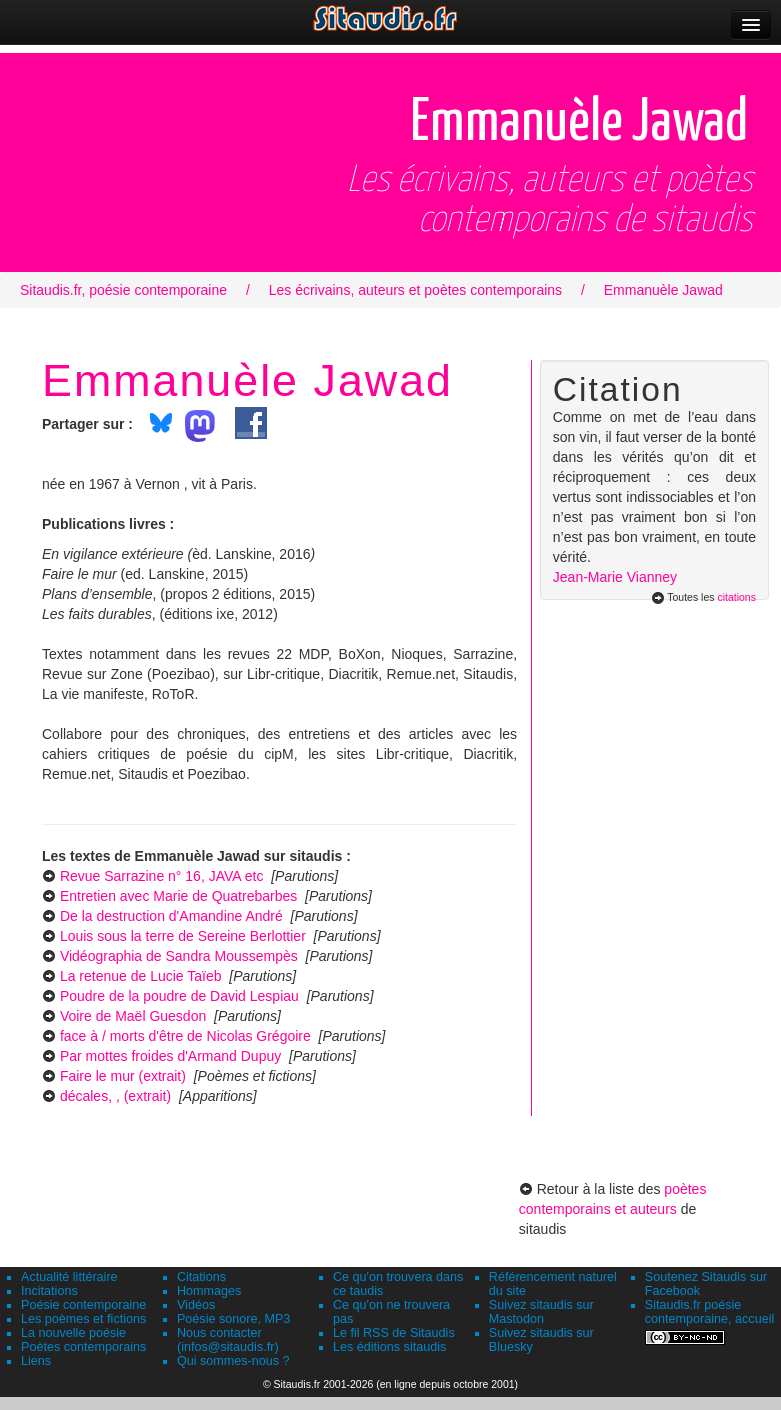 This screenshot has width=781, height=1410. Describe the element at coordinates (83, 1305) in the screenshot. I see `Poésie contemporaine` at that location.